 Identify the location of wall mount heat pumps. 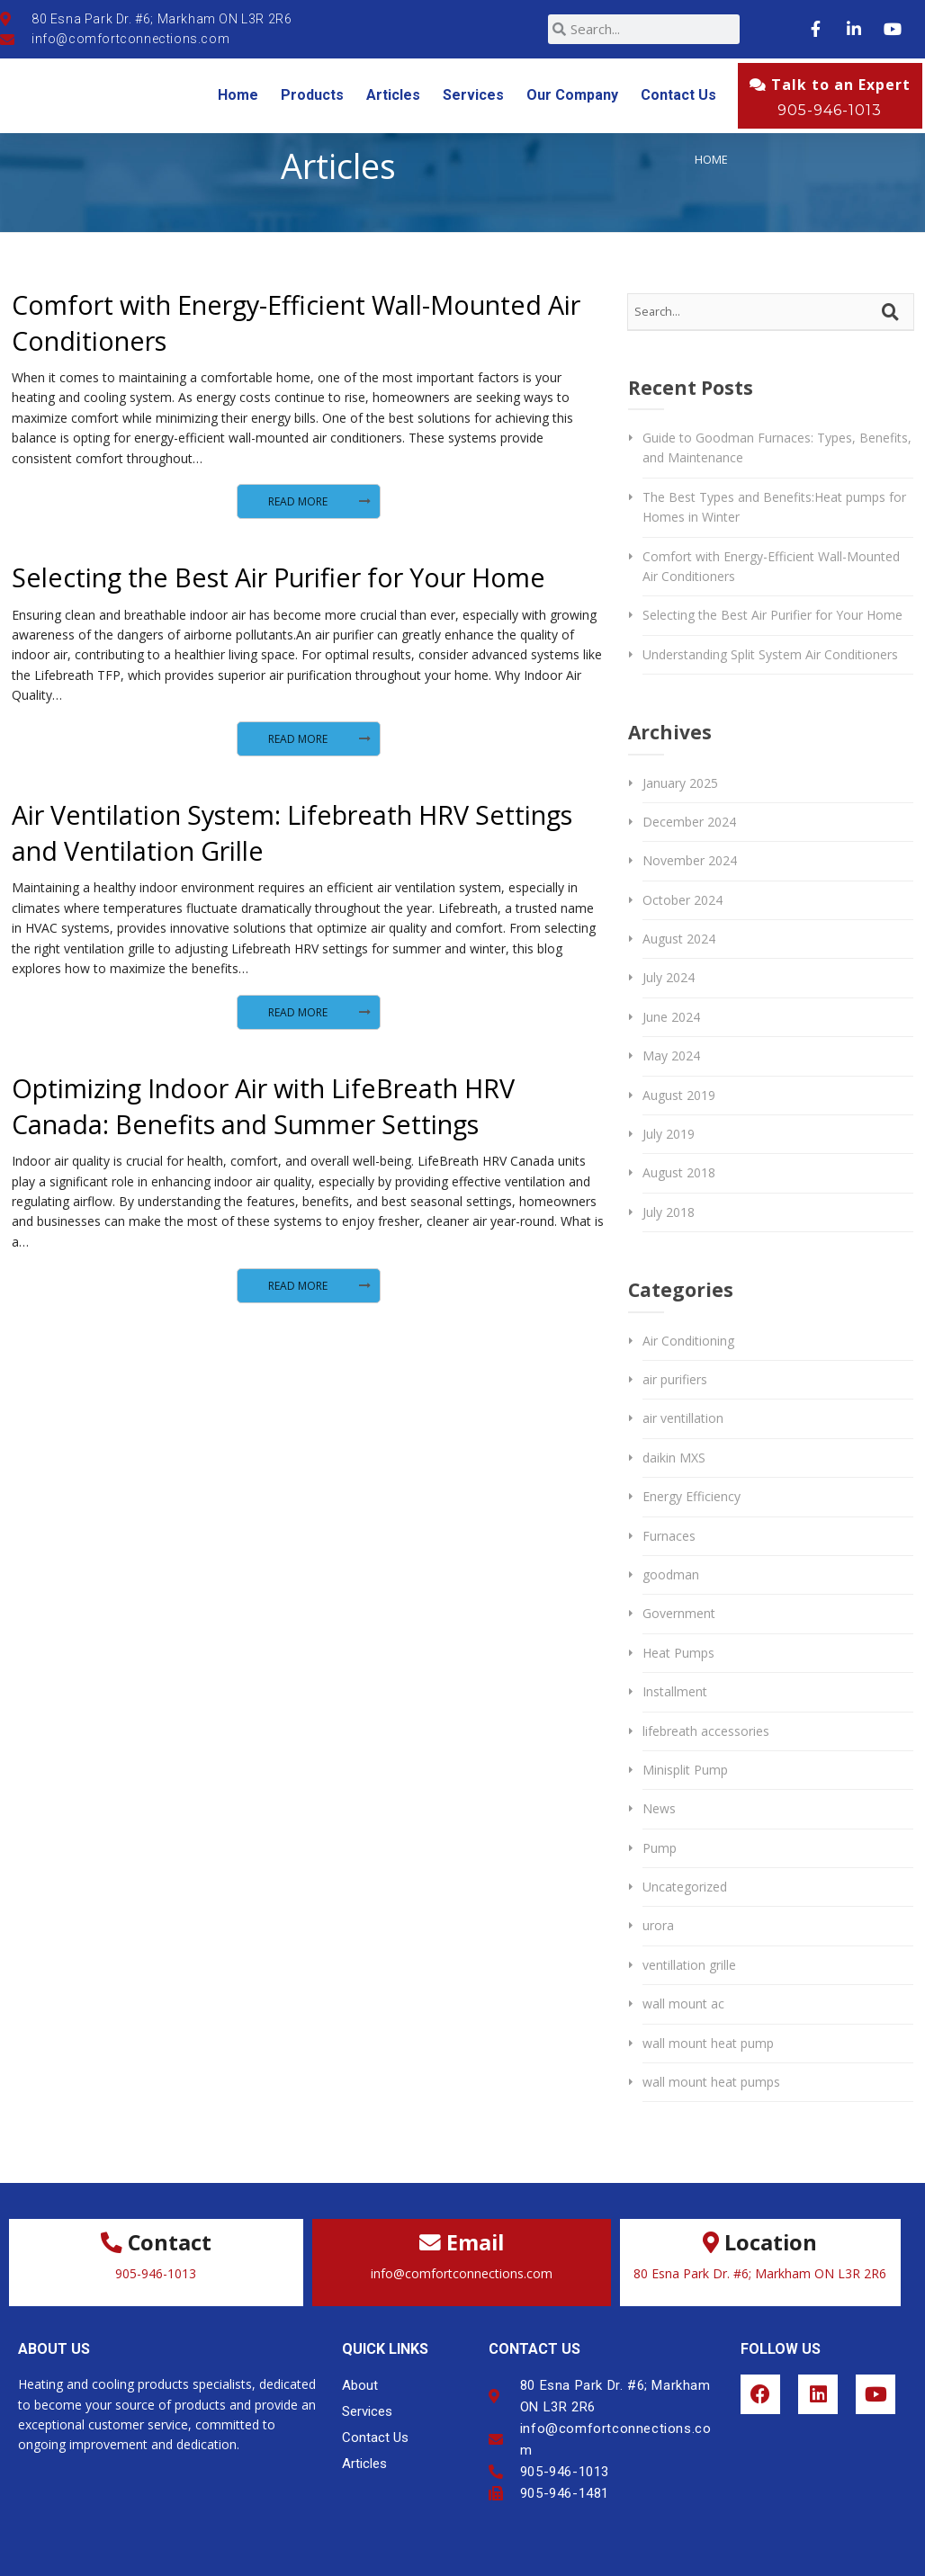
(711, 2081).